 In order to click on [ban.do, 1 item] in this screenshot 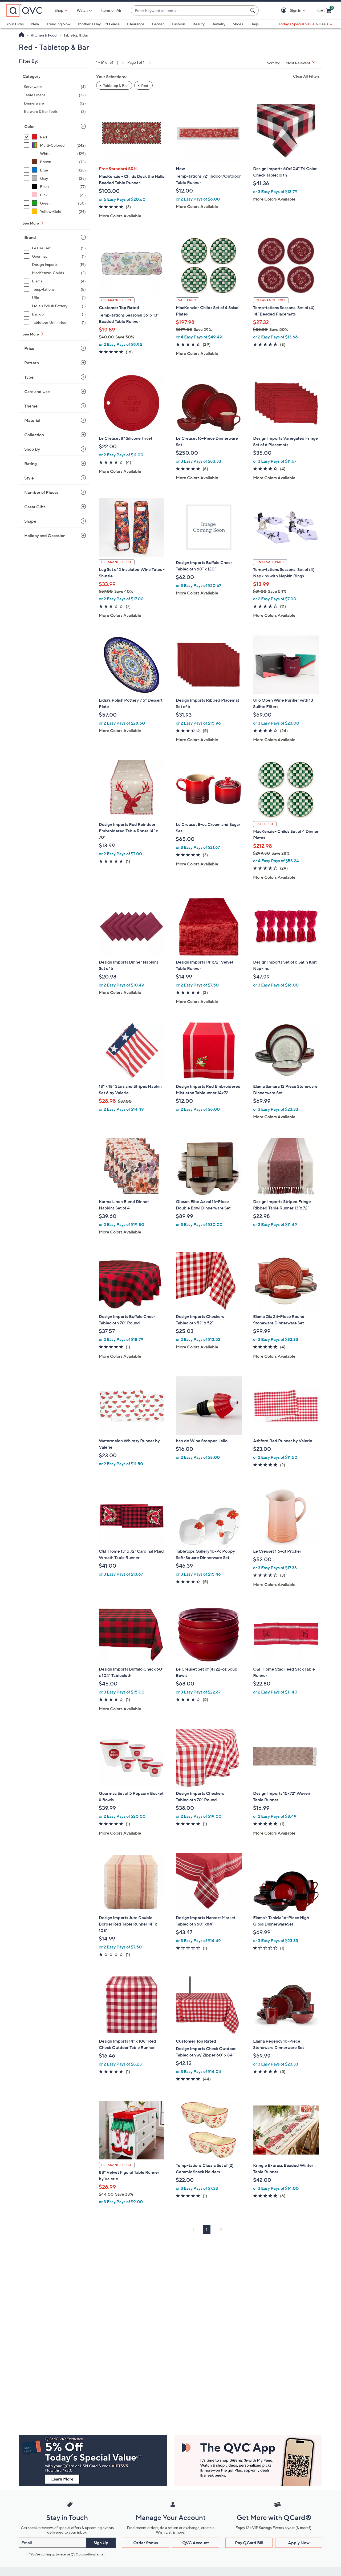, I will do `click(55, 314)`.